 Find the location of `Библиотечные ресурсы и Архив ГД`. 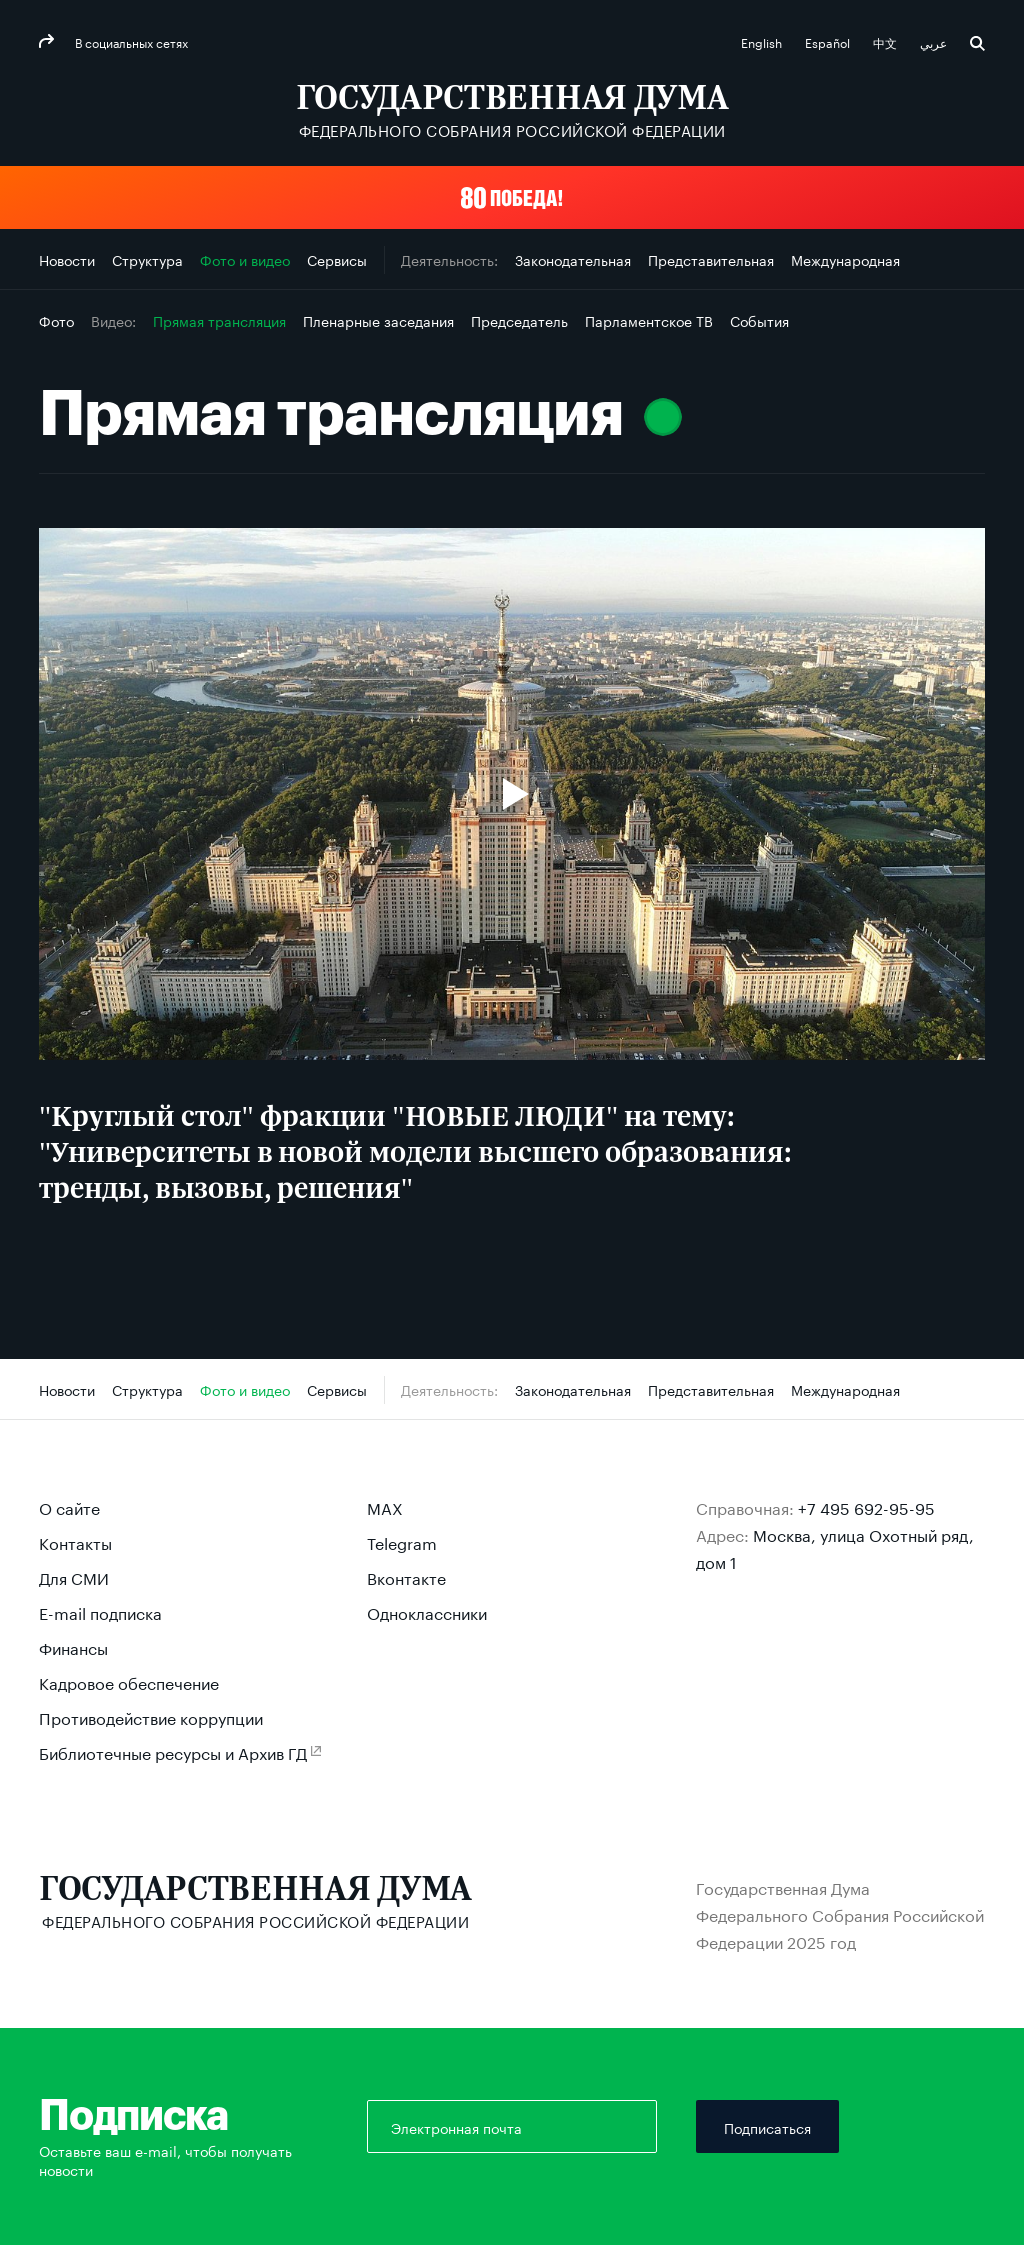

Библиотечные ресурсы и Архив ГД is located at coordinates (173, 1751).